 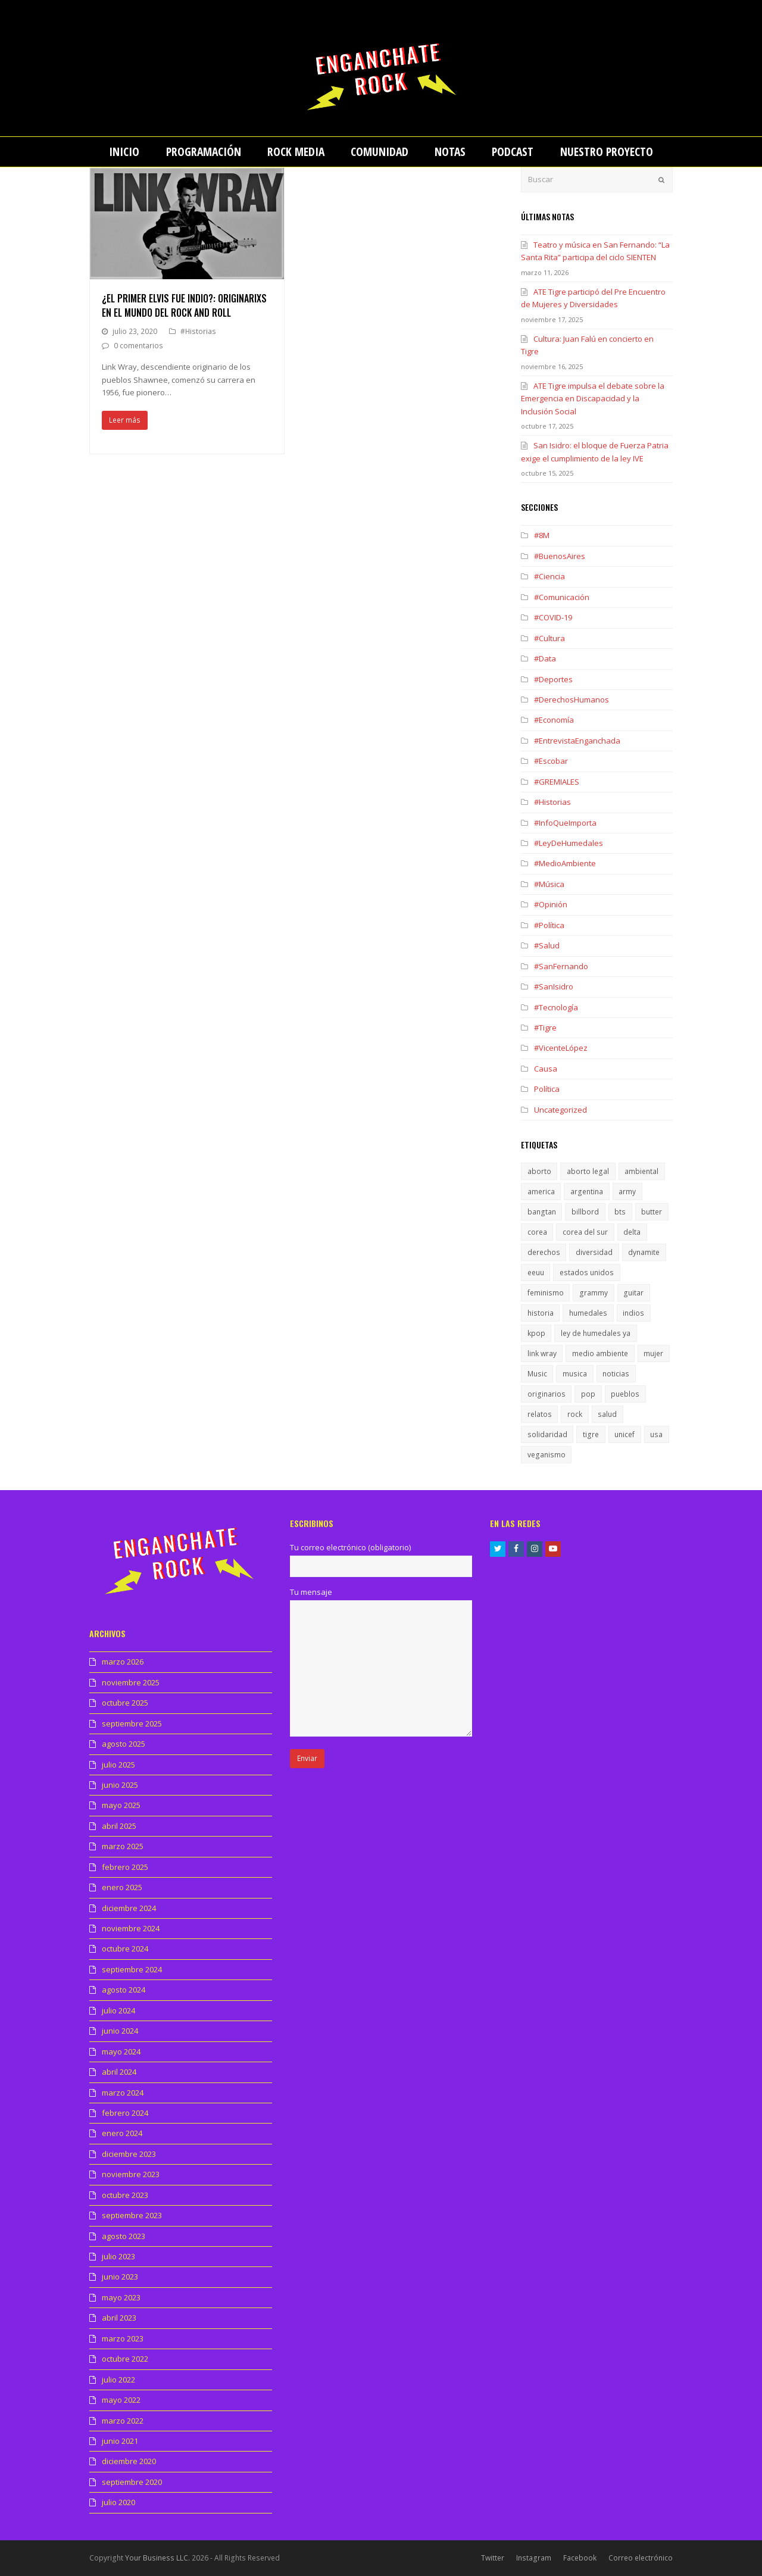 What do you see at coordinates (588, 1394) in the screenshot?
I see `pop [pop (1 elemento)]` at bounding box center [588, 1394].